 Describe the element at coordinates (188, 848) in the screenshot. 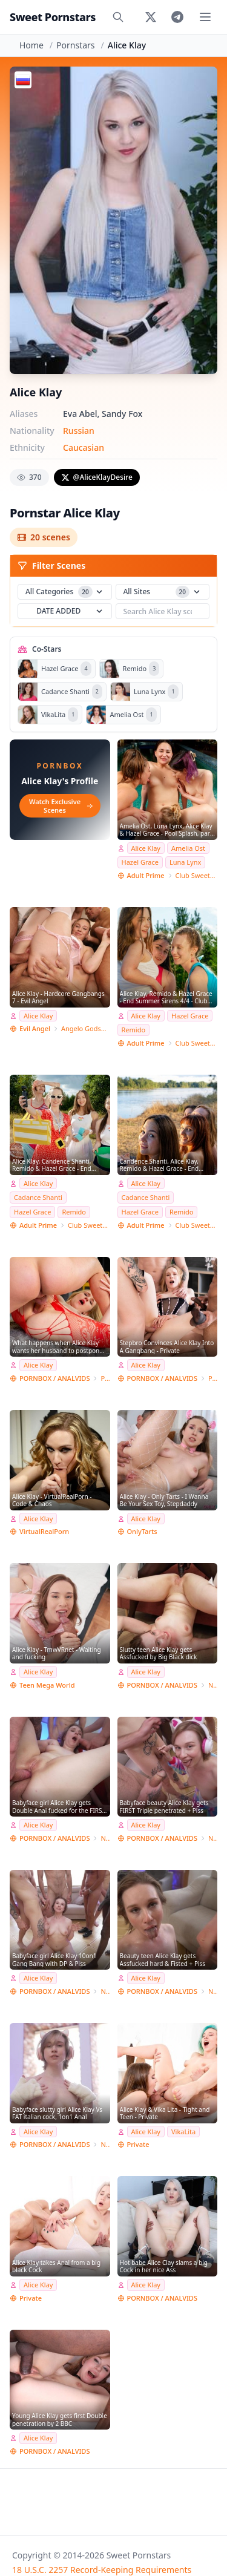

I see `Amelia Ost` at that location.